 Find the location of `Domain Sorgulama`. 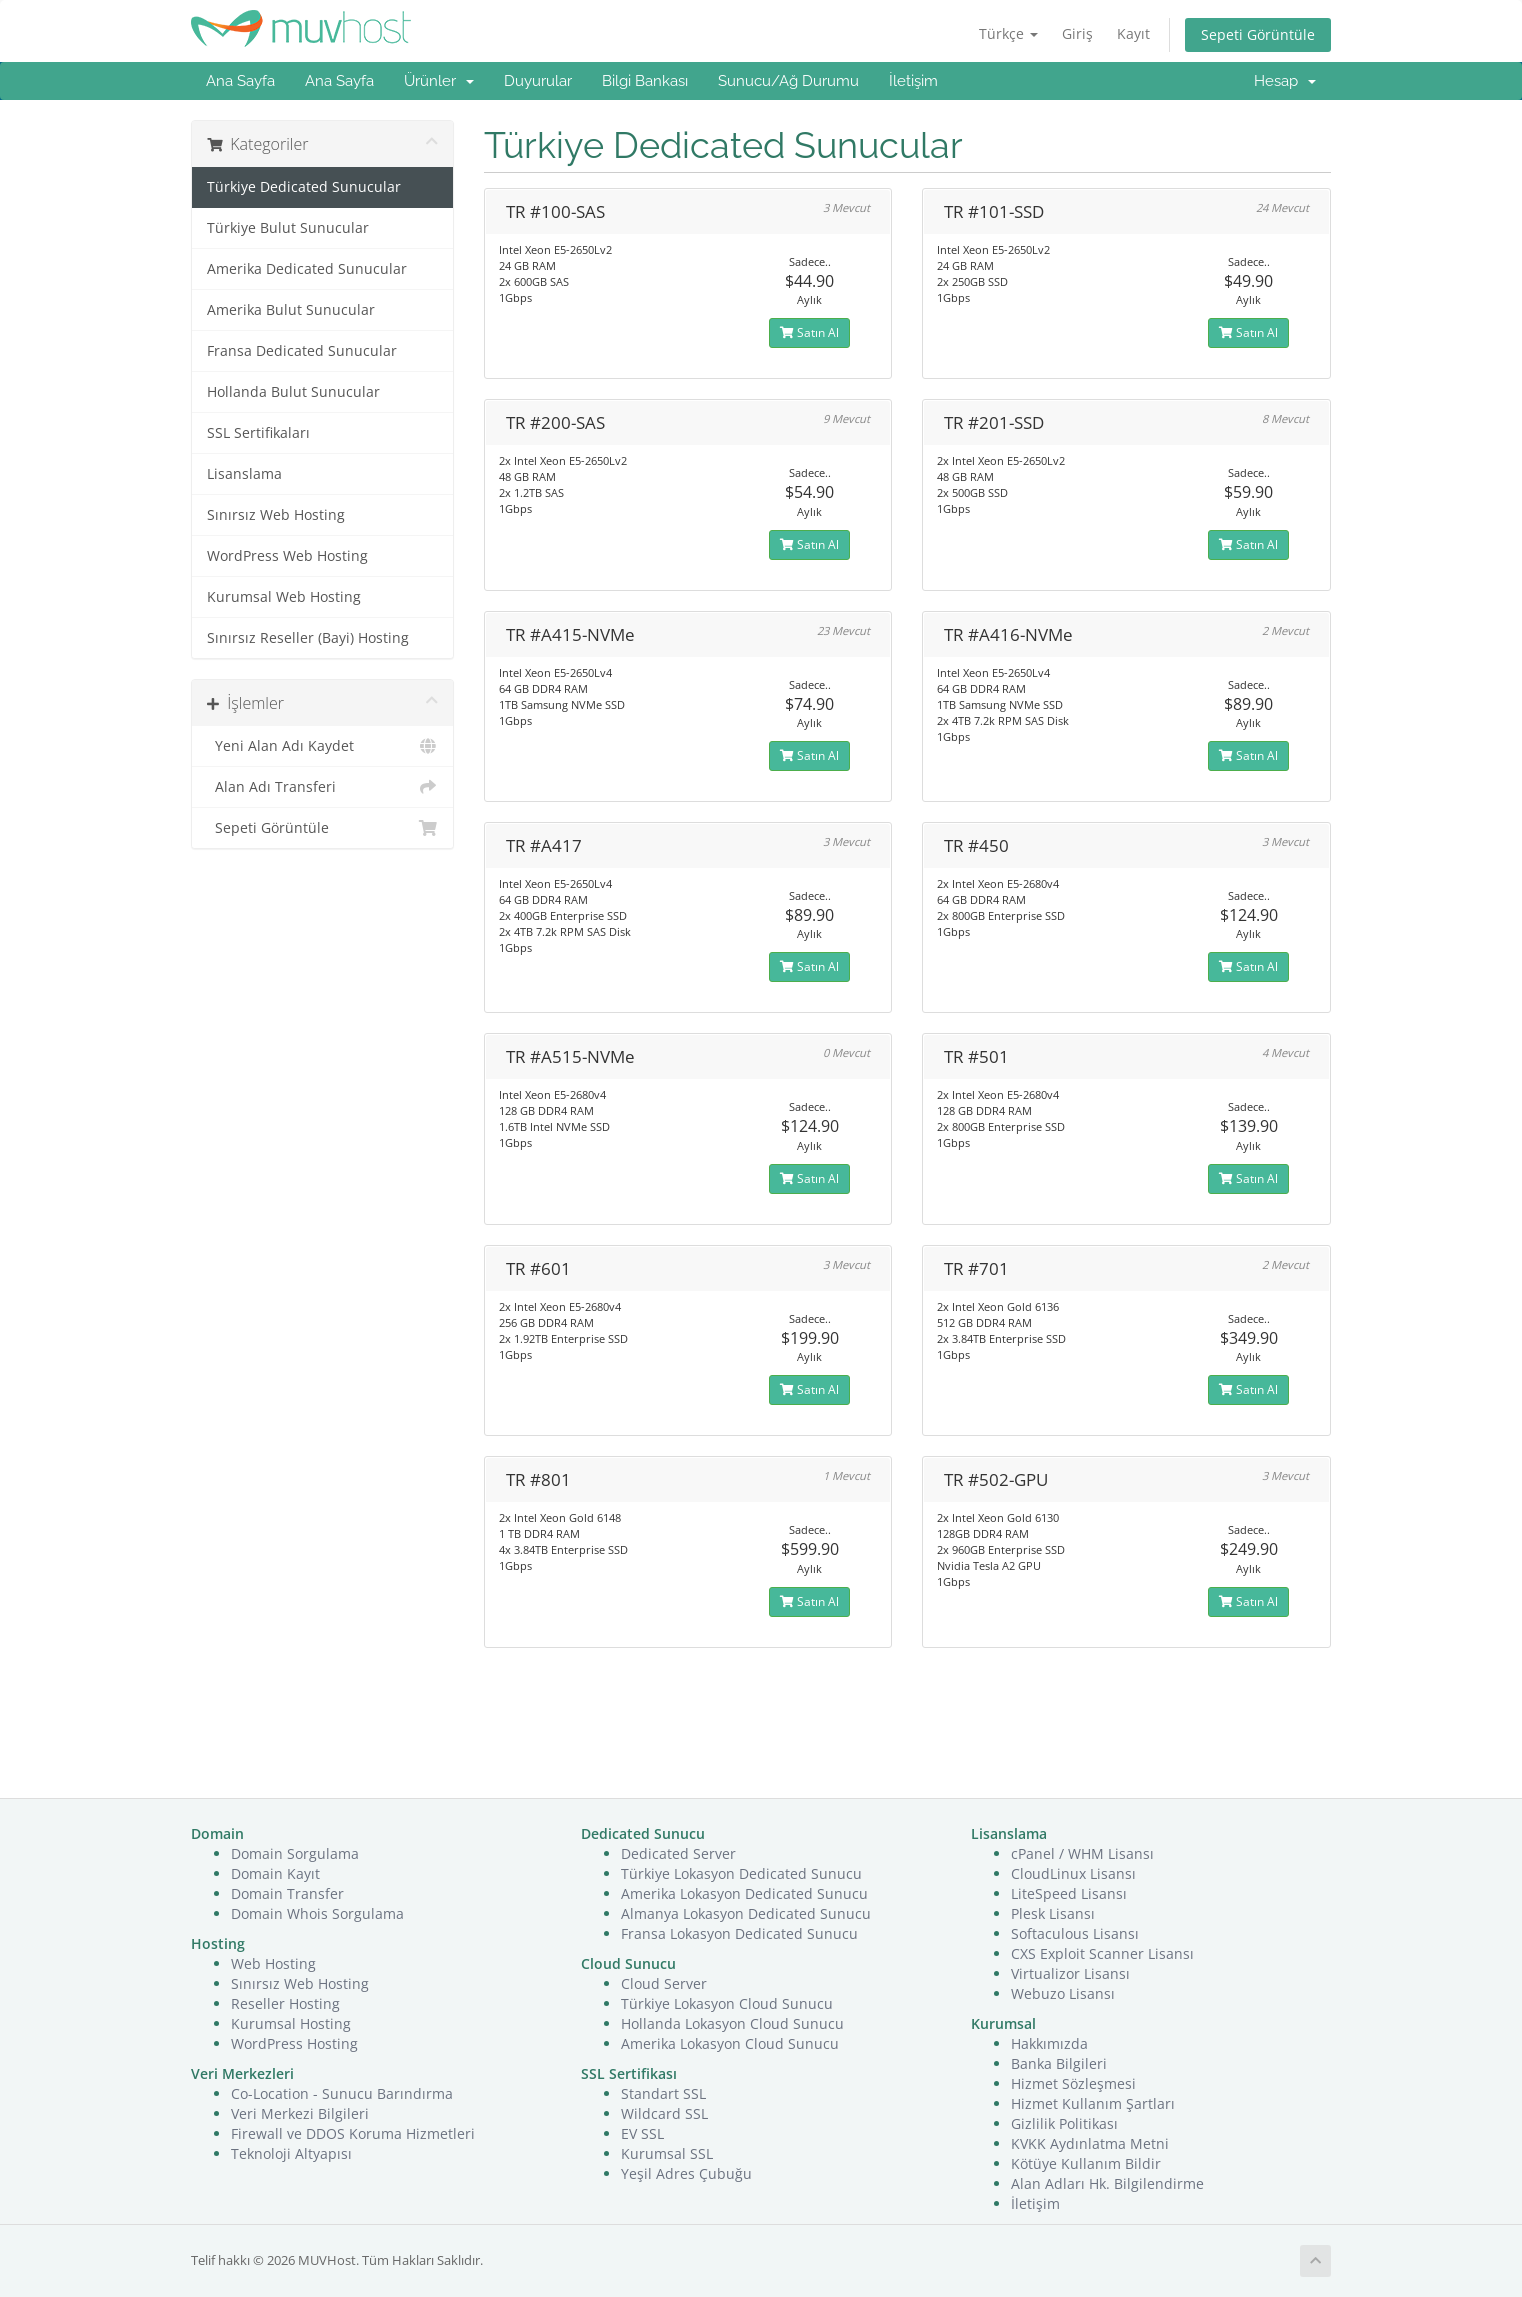

Domain Sorgulama is located at coordinates (295, 1853).